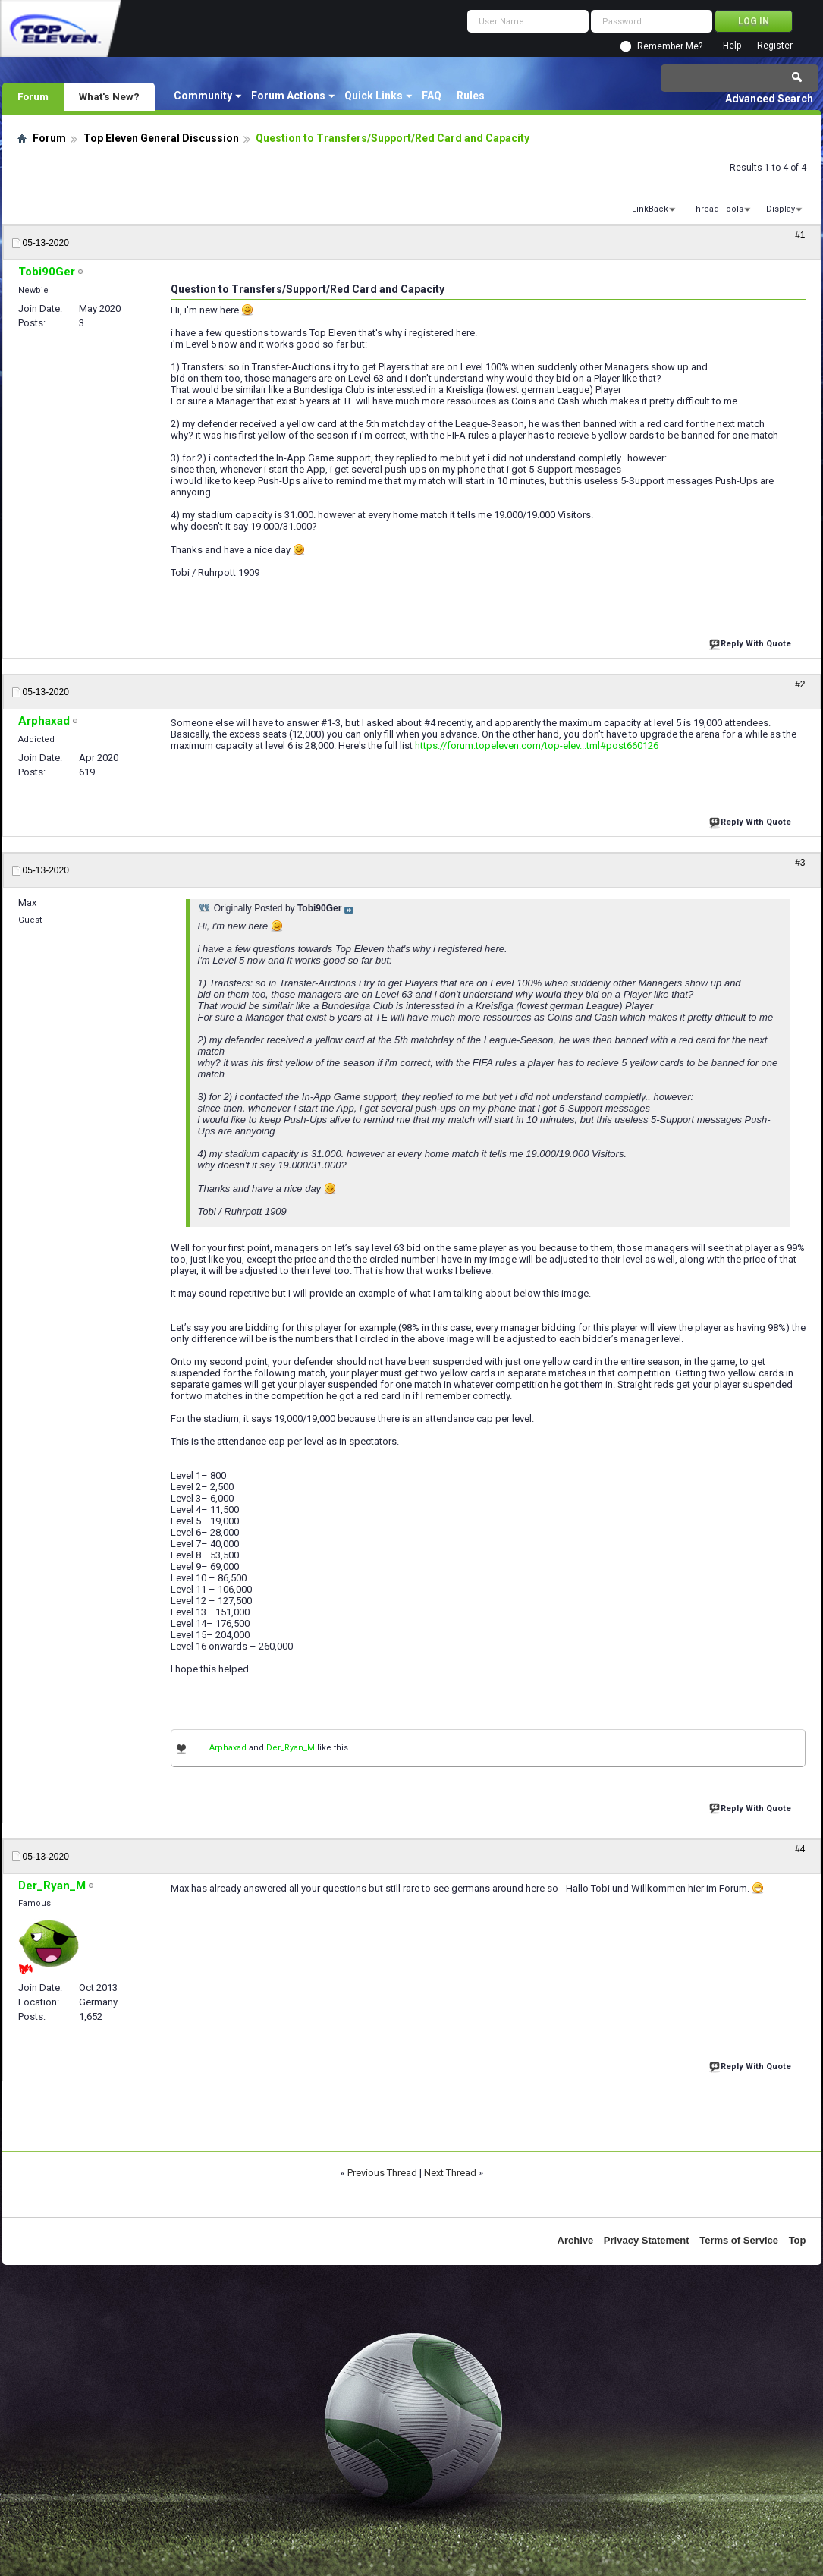 This screenshot has height=2576, width=823. I want to click on Community, so click(203, 96).